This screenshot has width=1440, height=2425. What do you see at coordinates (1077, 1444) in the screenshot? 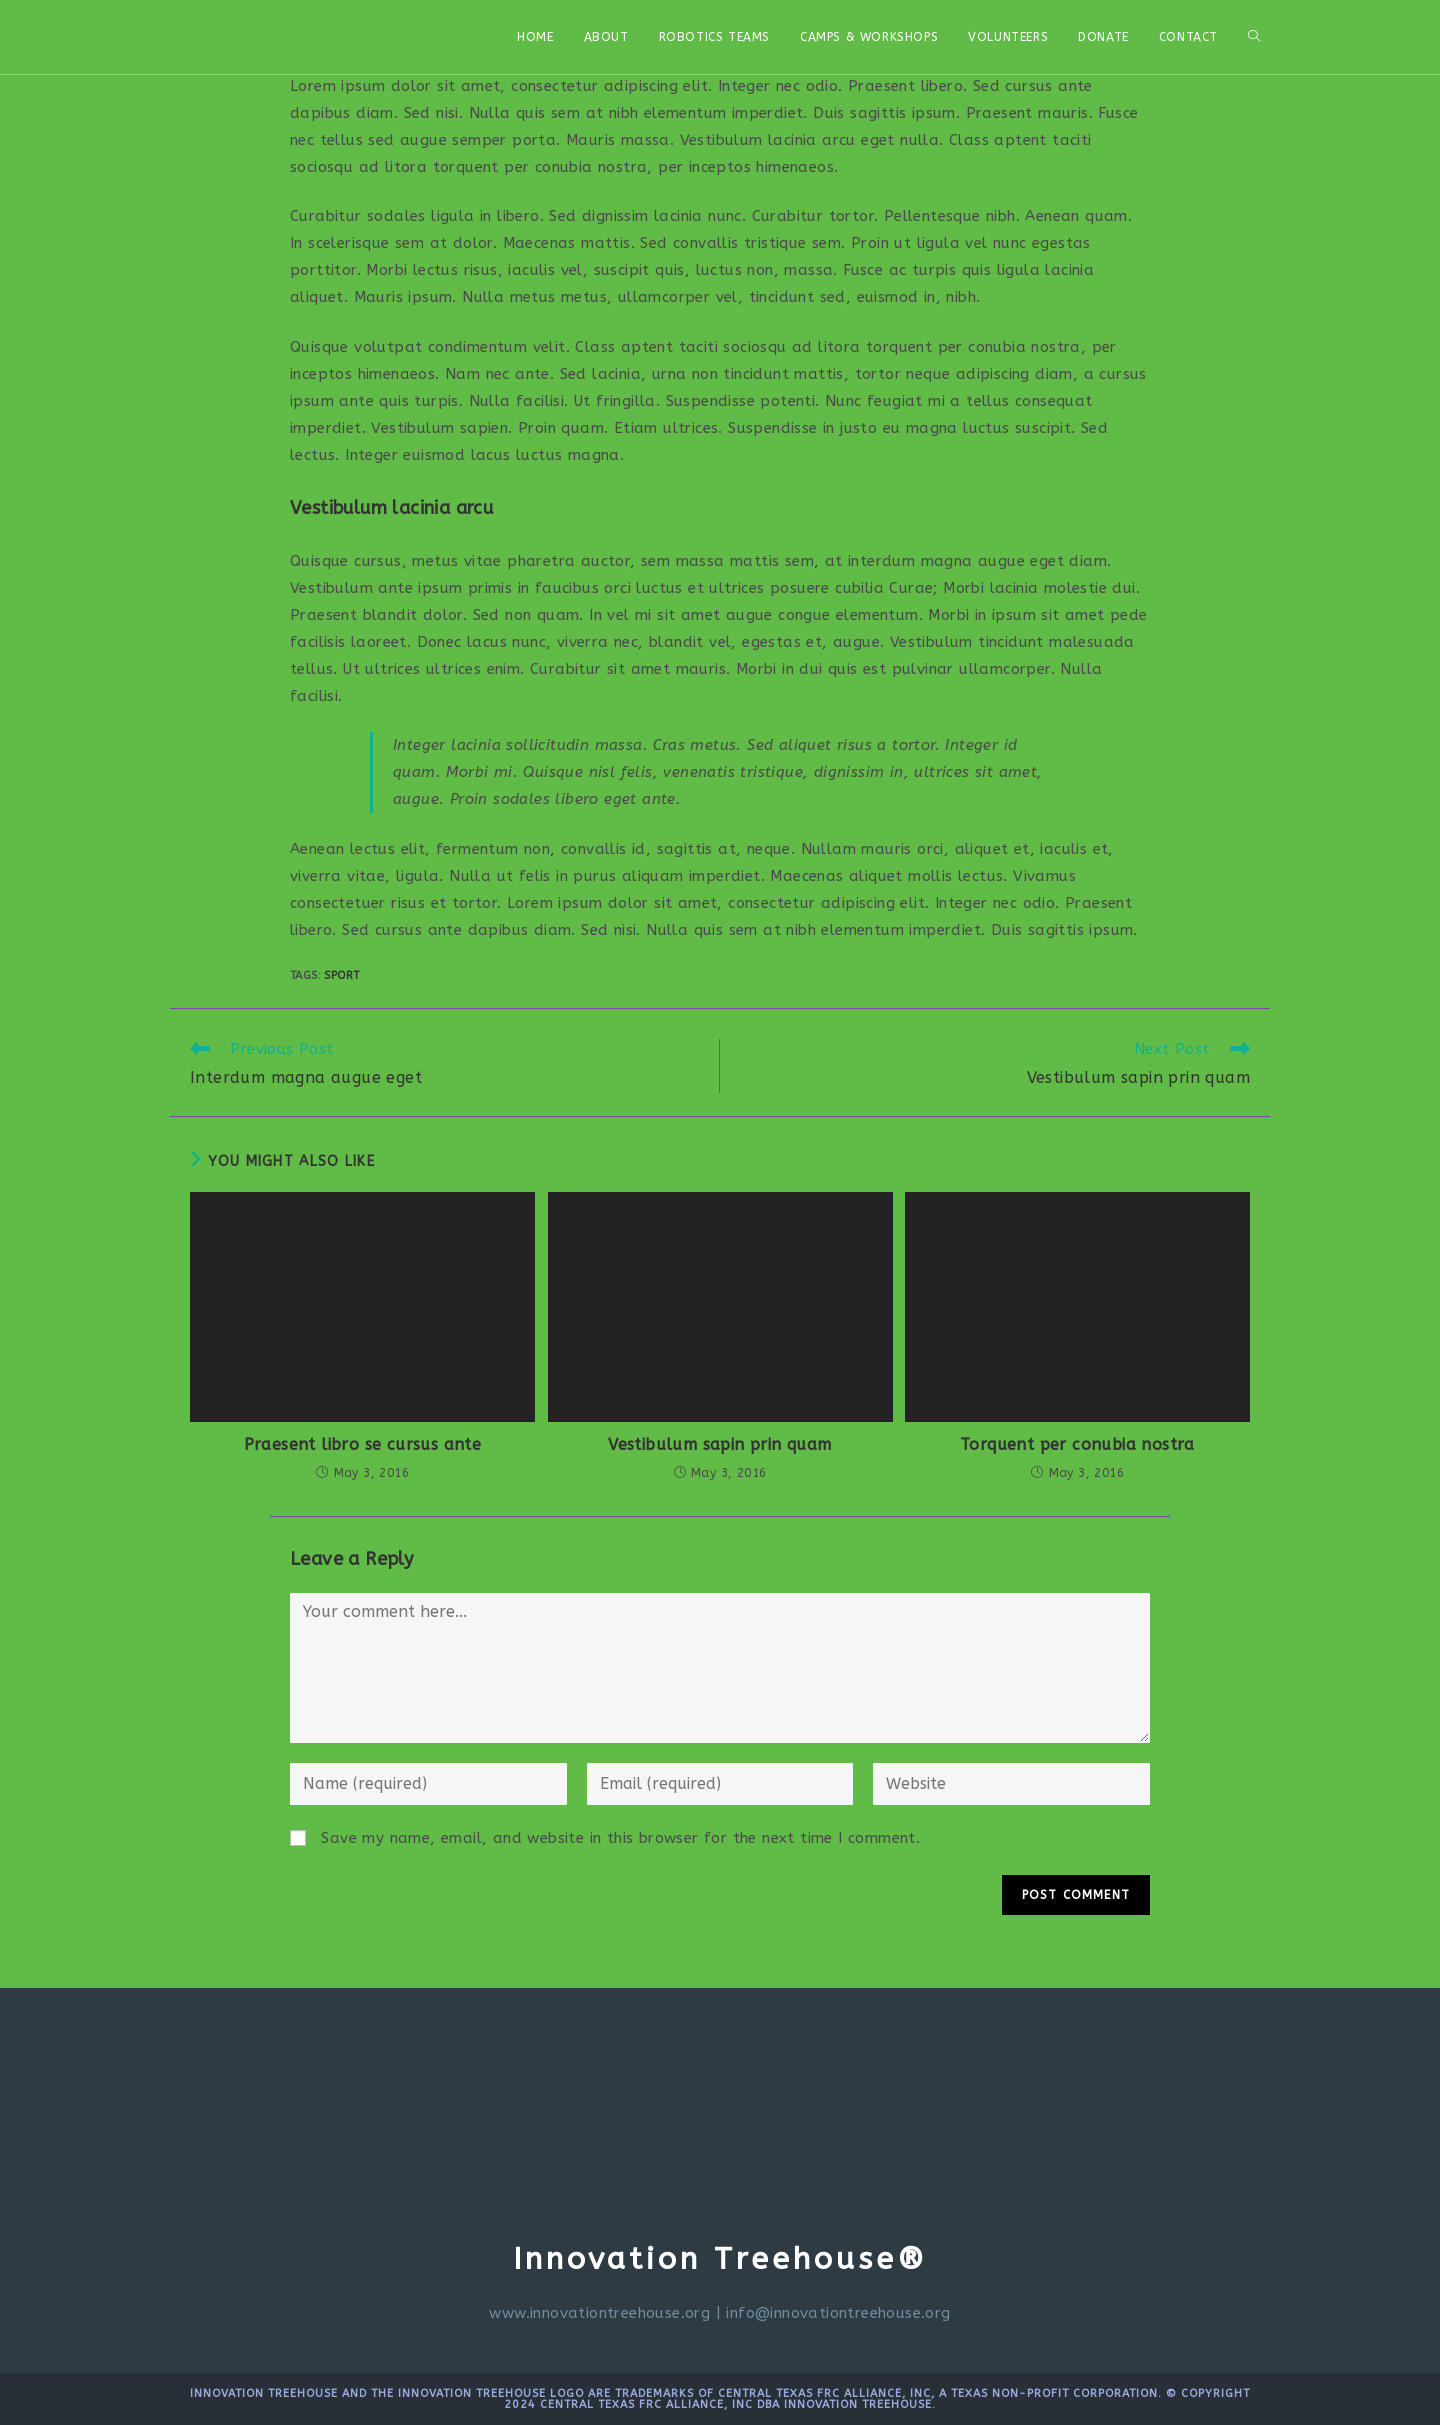
I see `Torquent per conubia nostra` at bounding box center [1077, 1444].